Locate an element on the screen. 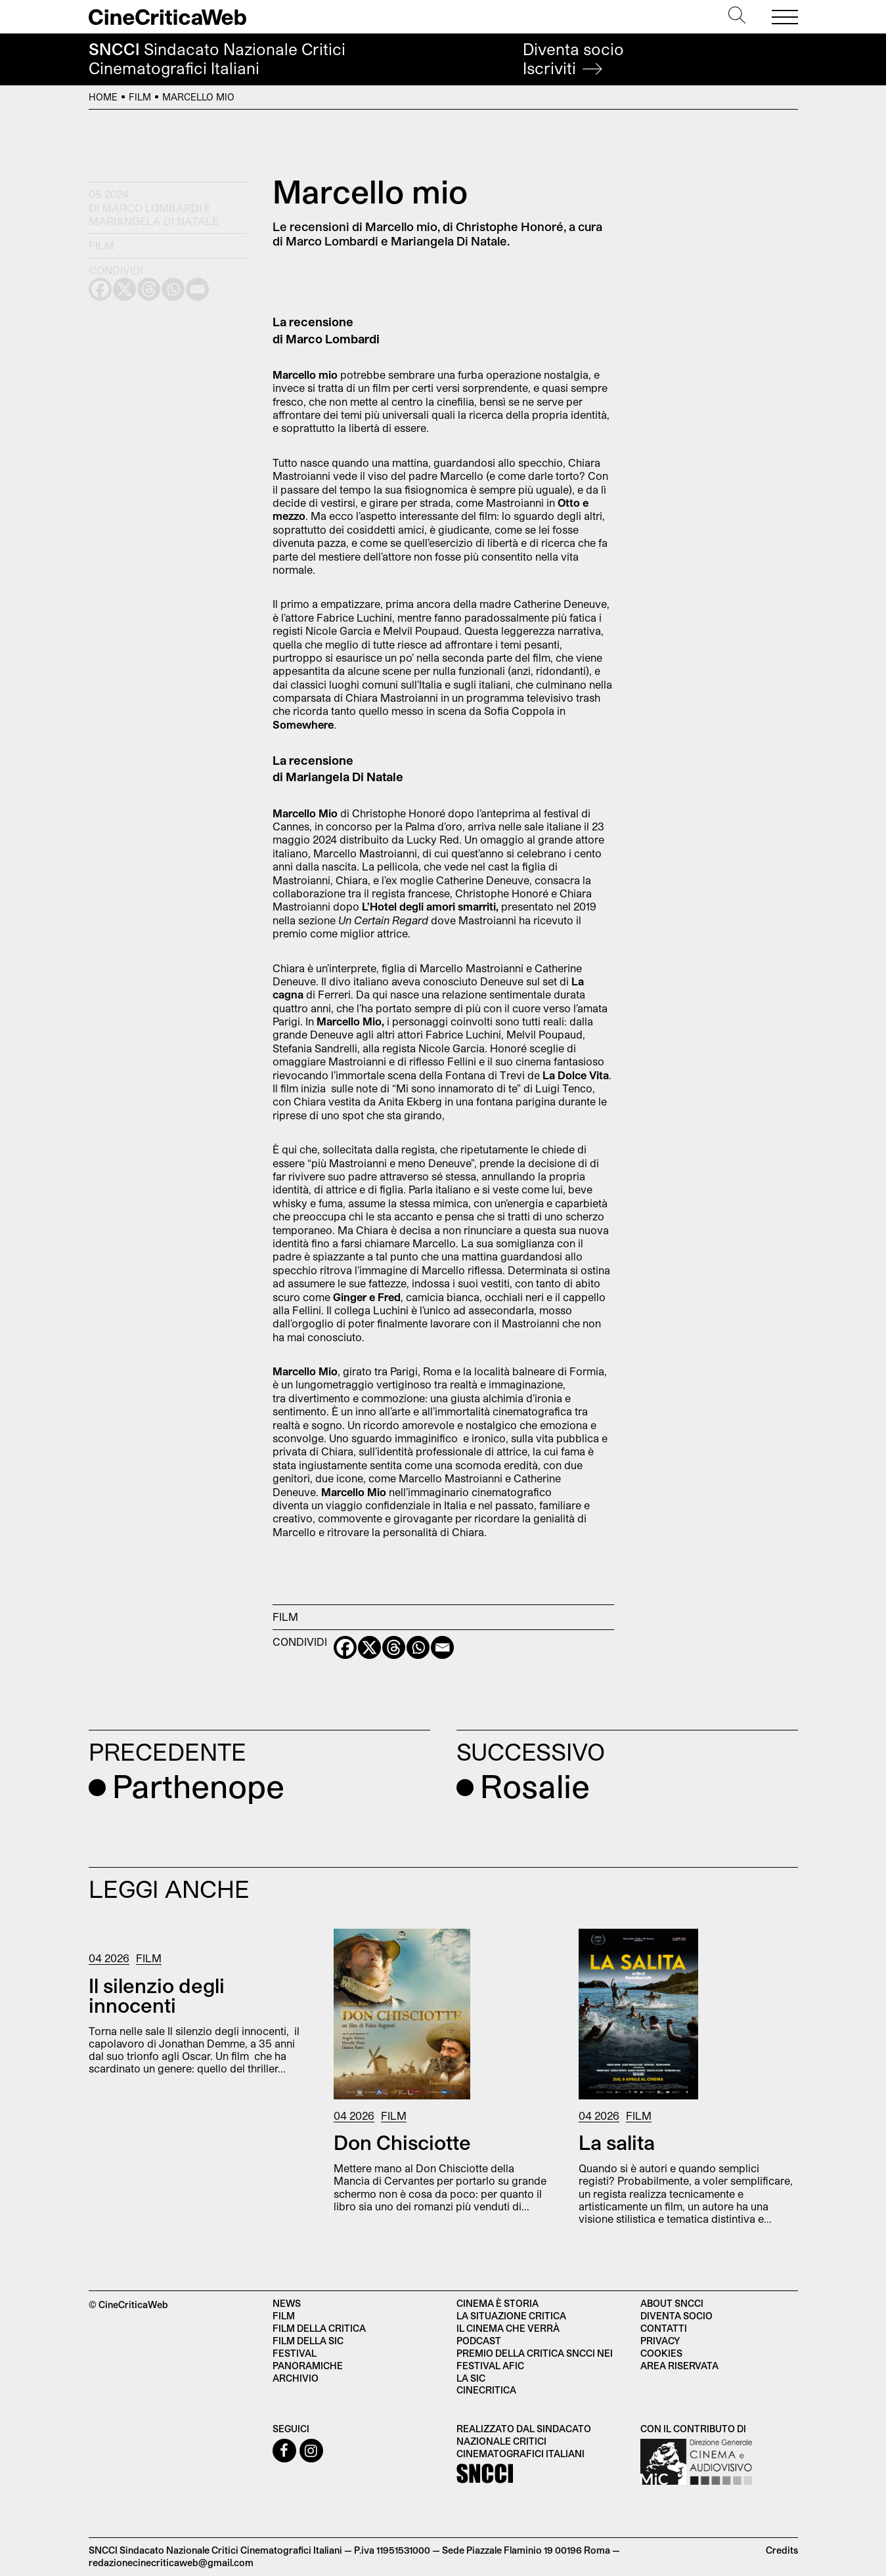 Image resolution: width=886 pixels, height=2576 pixels. Area Riservata is located at coordinates (679, 2365).